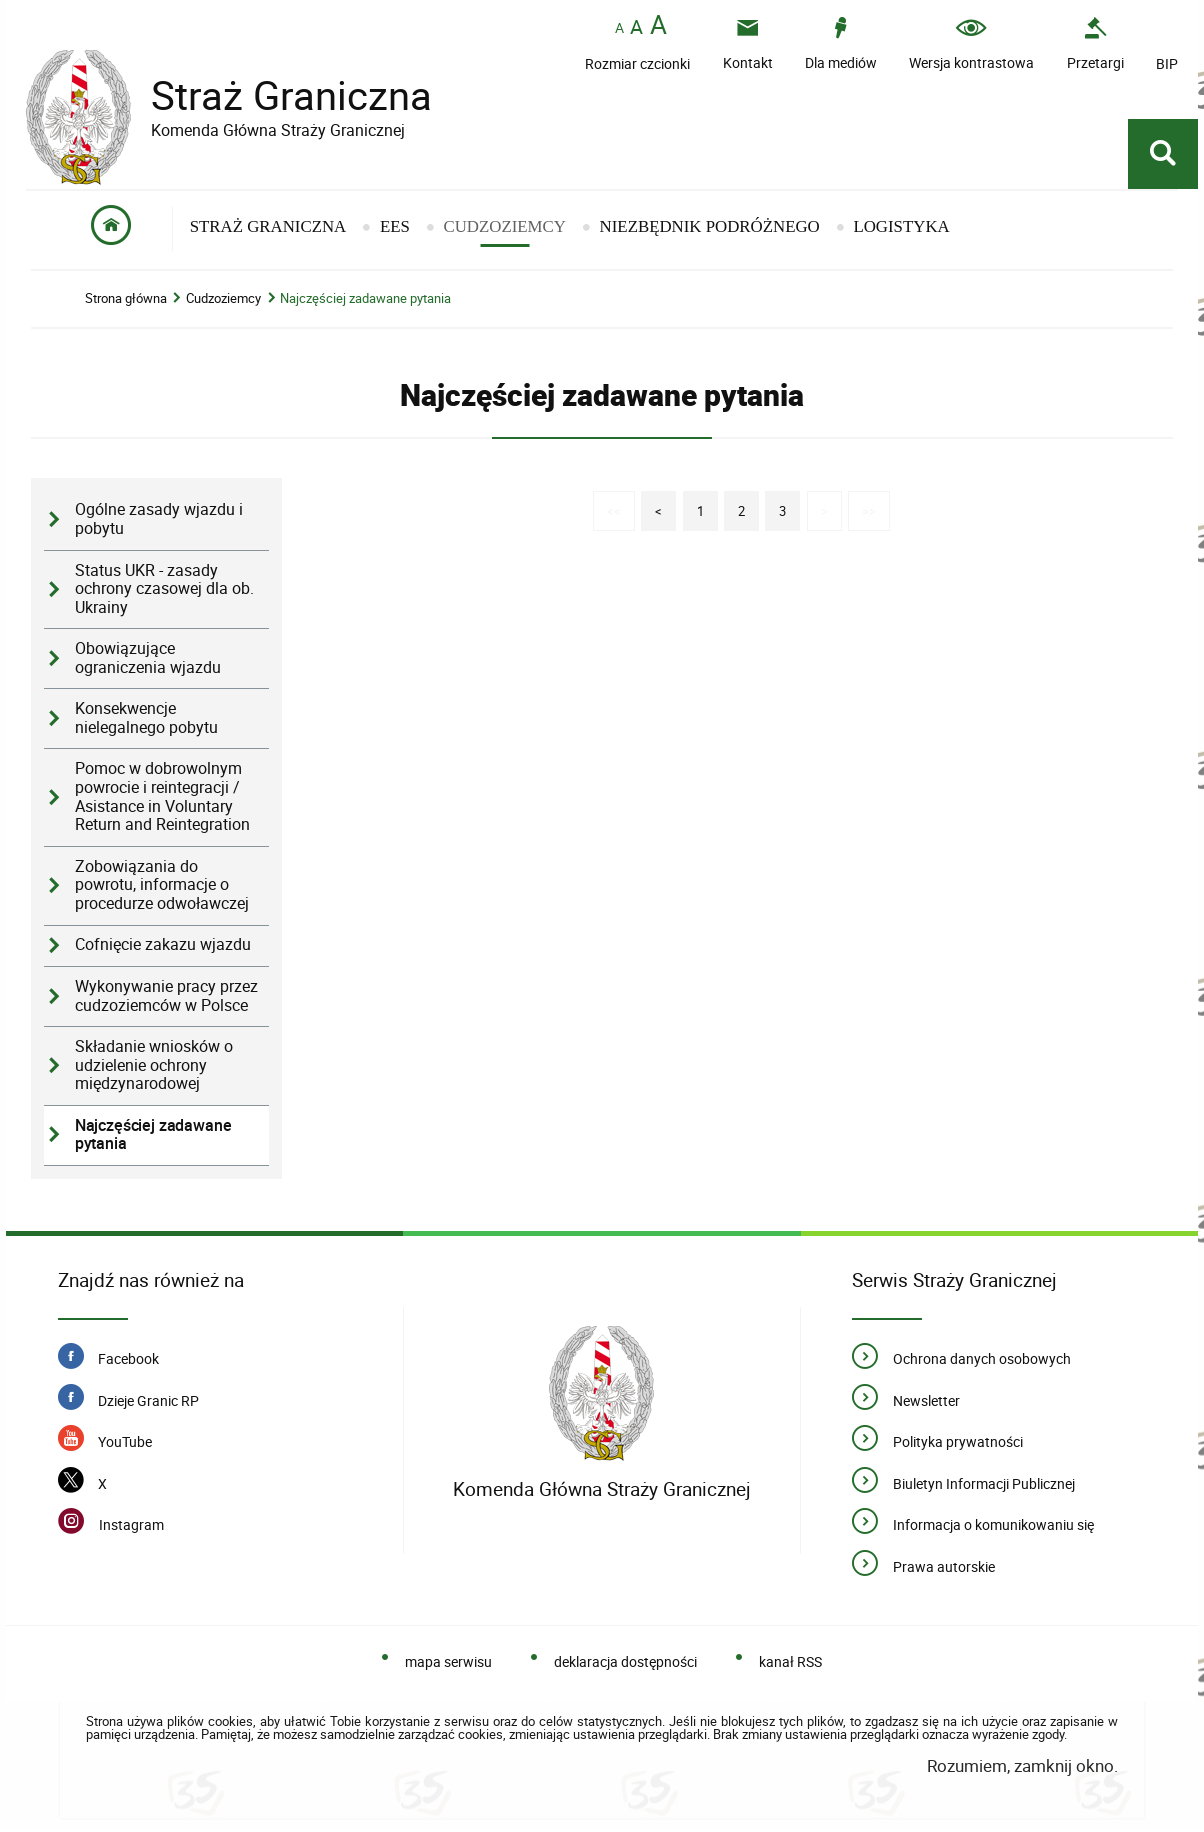 This screenshot has width=1204, height=1832. Describe the element at coordinates (625, 1663) in the screenshot. I see `deklaracja dostępności` at that location.